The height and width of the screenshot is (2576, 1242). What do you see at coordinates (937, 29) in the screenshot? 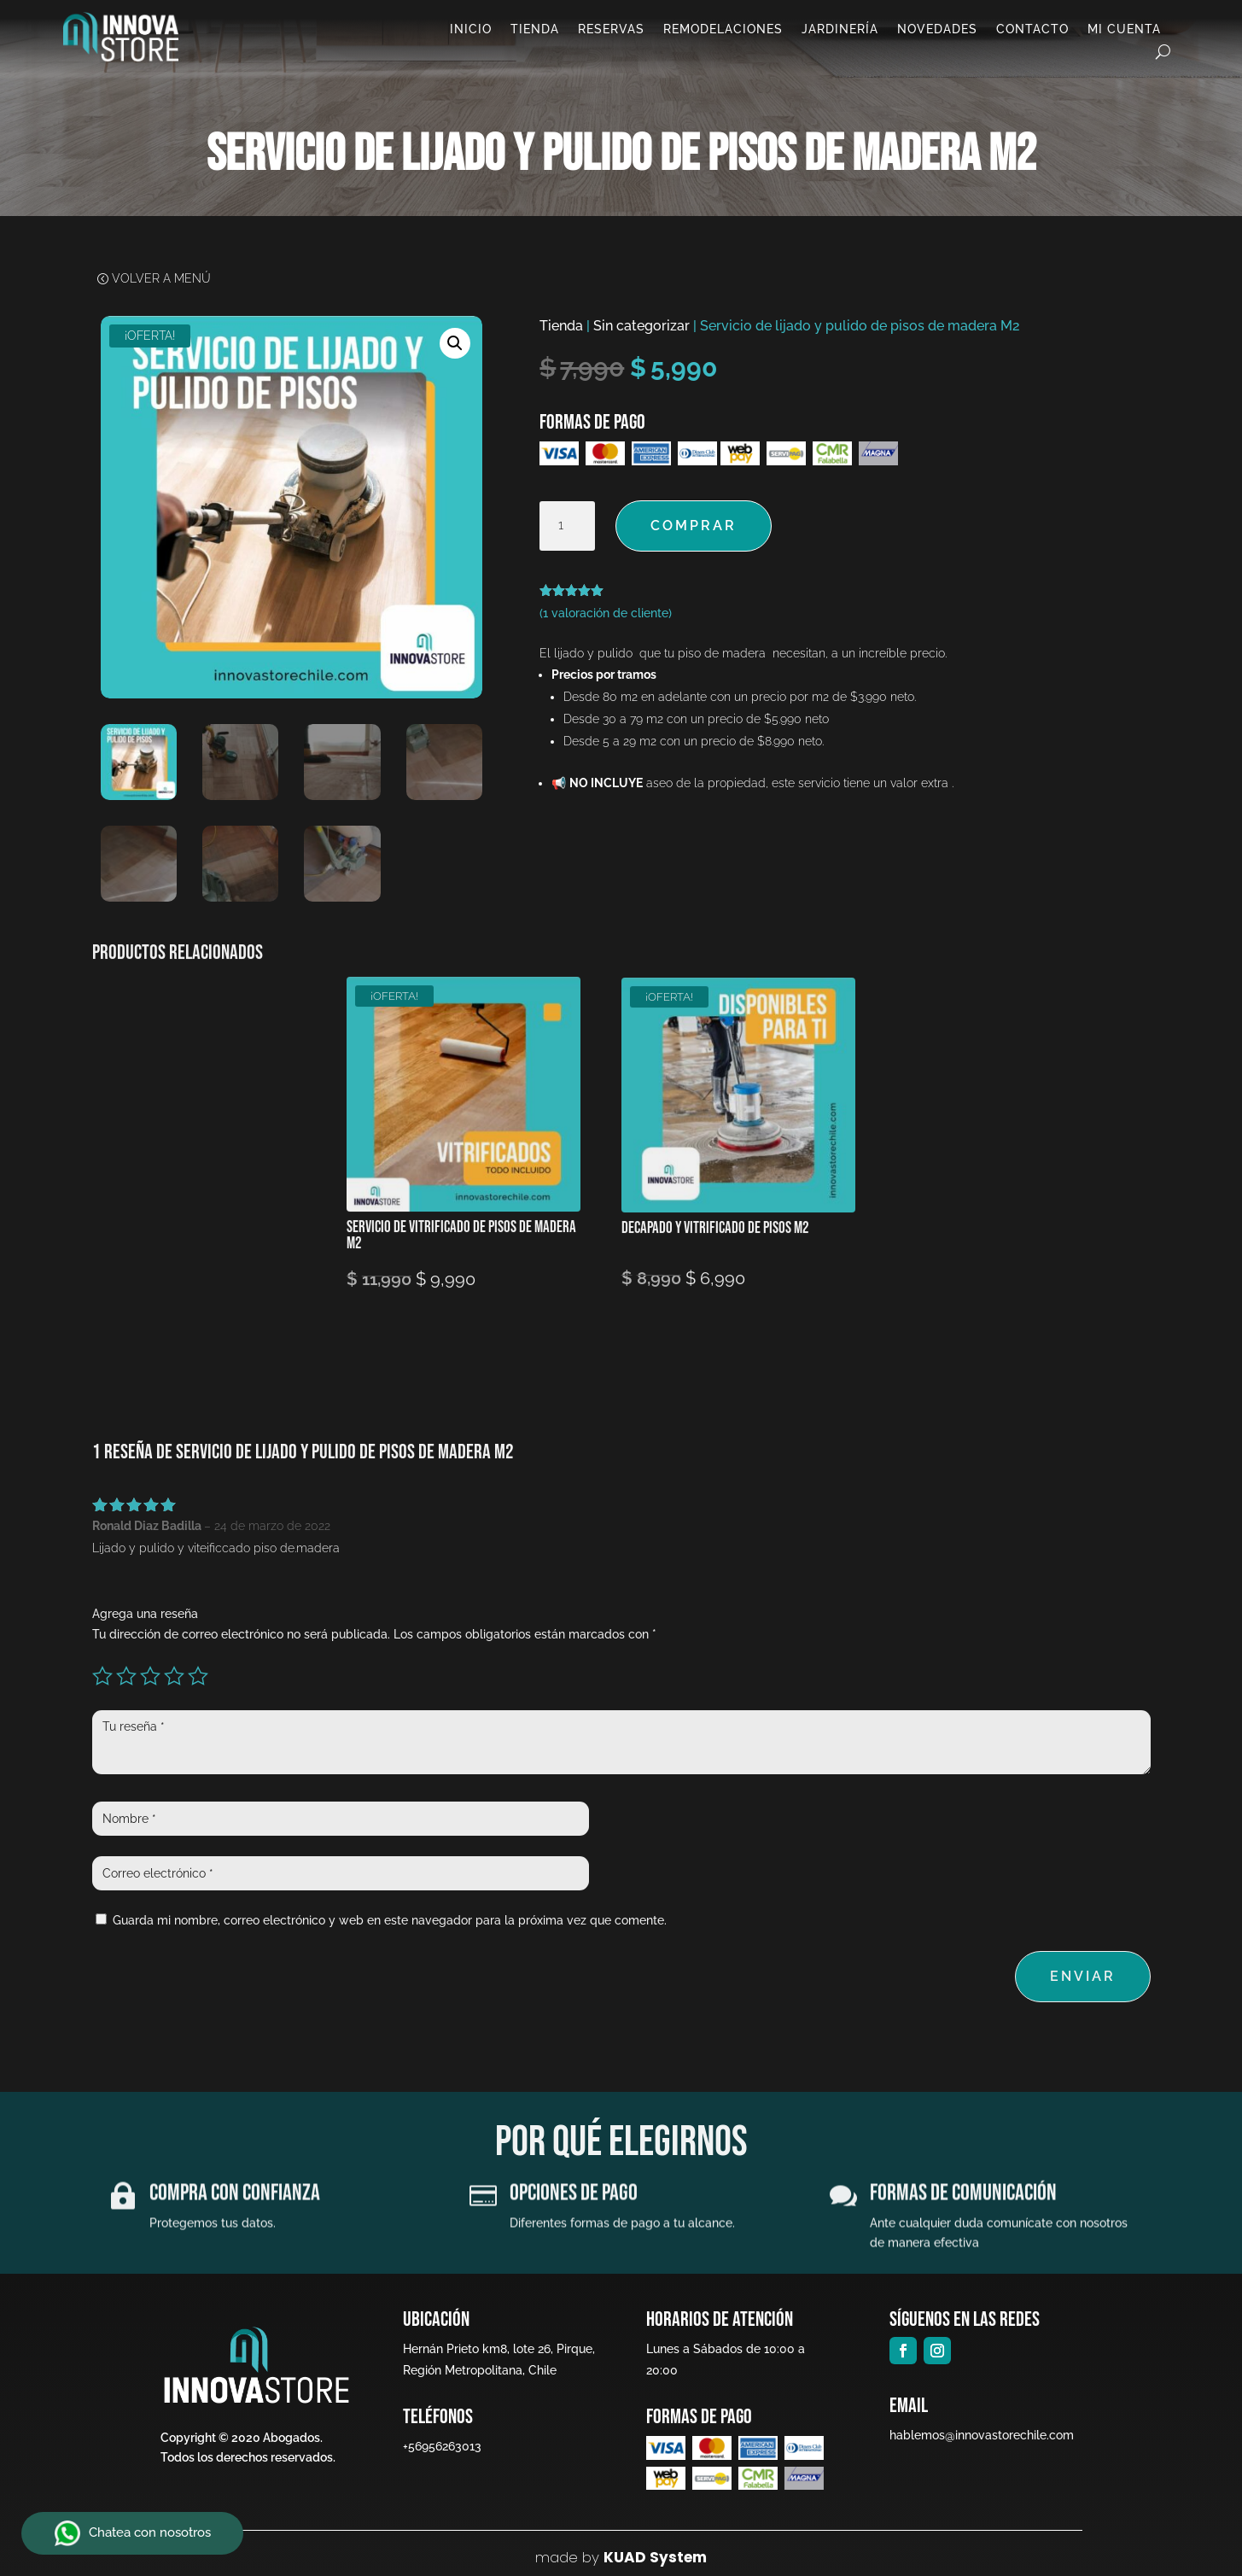
I see `Novedades` at bounding box center [937, 29].